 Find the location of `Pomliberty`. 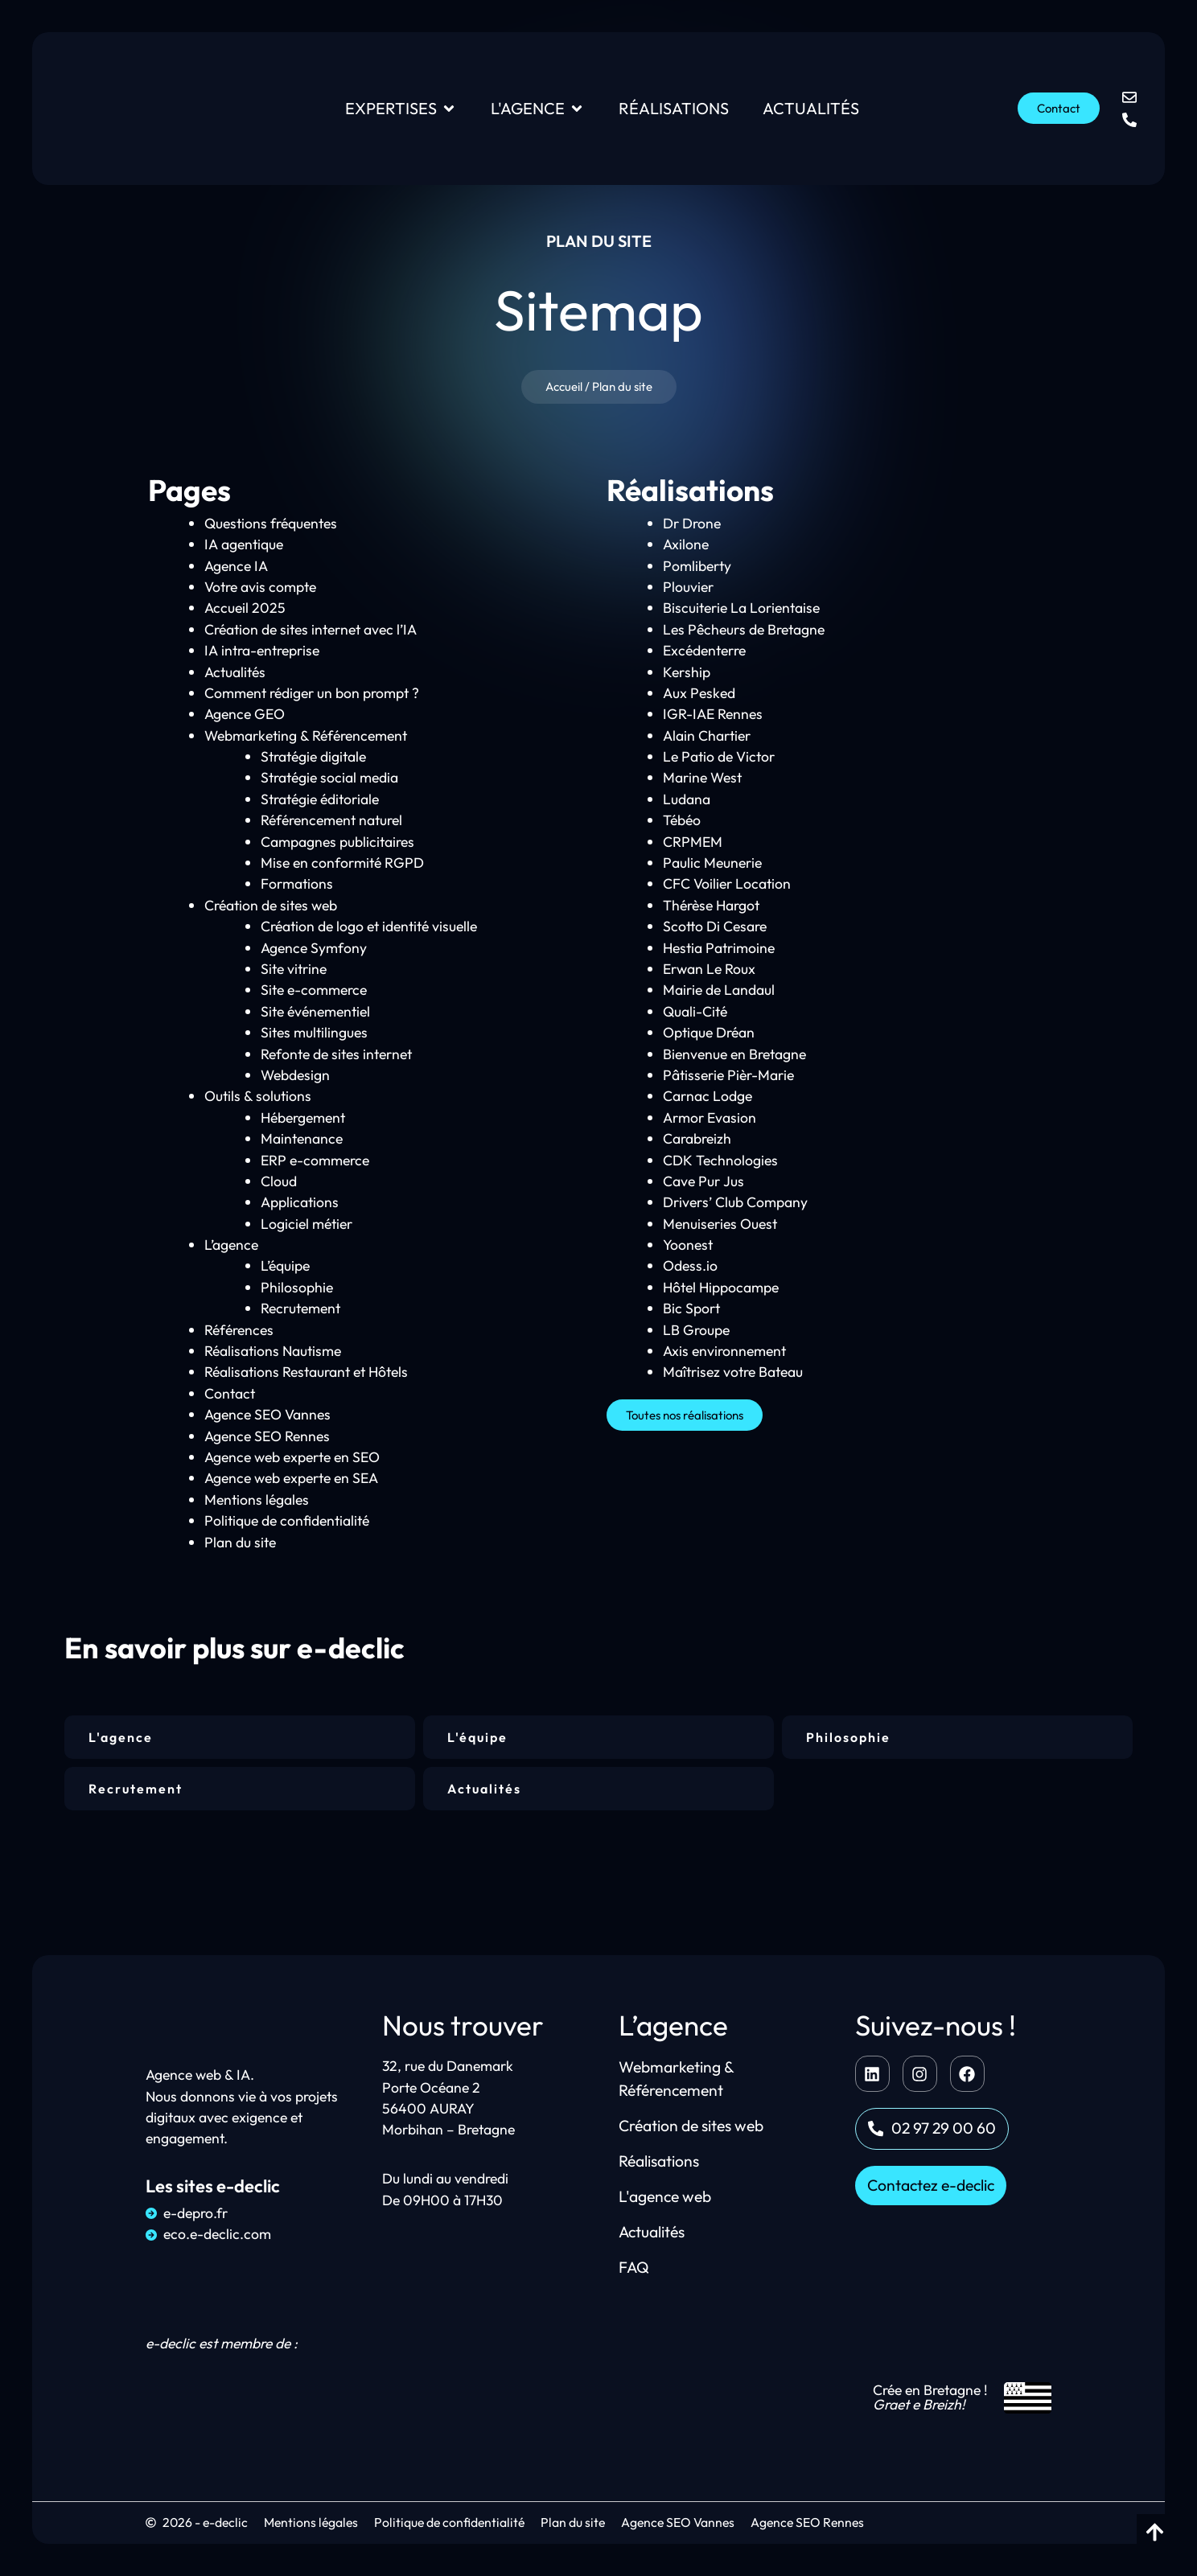

Pomliberty is located at coordinates (697, 566).